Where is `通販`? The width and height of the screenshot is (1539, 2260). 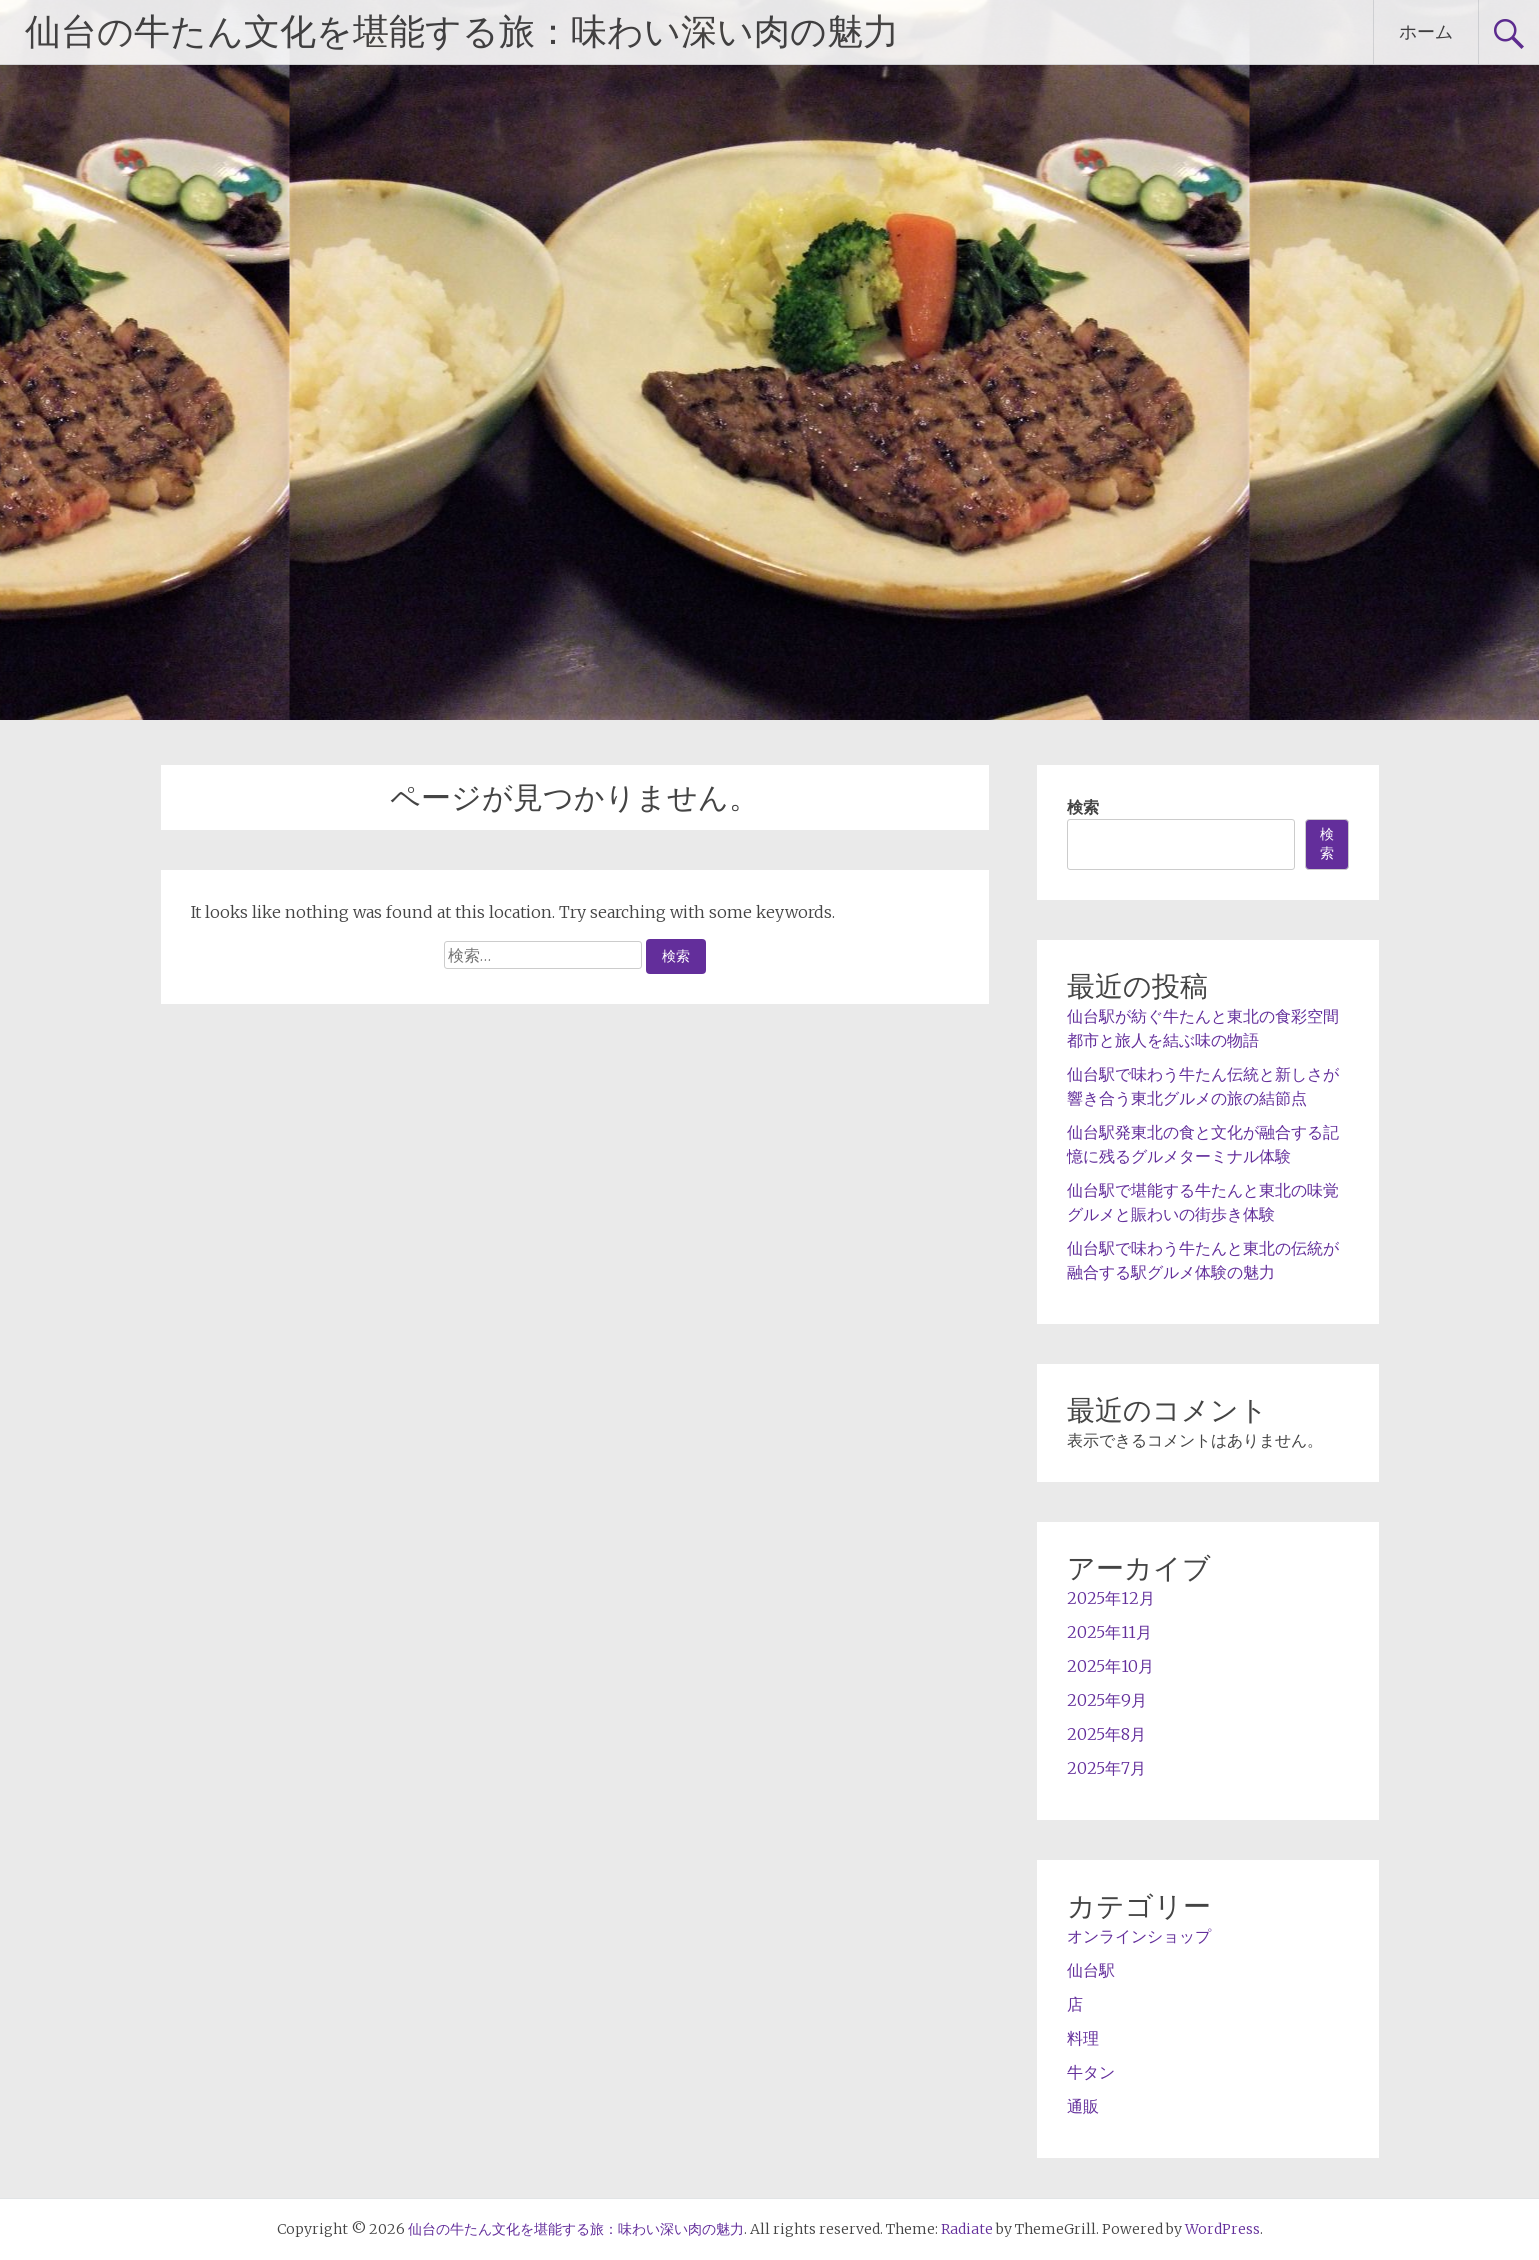
通販 is located at coordinates (1083, 2106).